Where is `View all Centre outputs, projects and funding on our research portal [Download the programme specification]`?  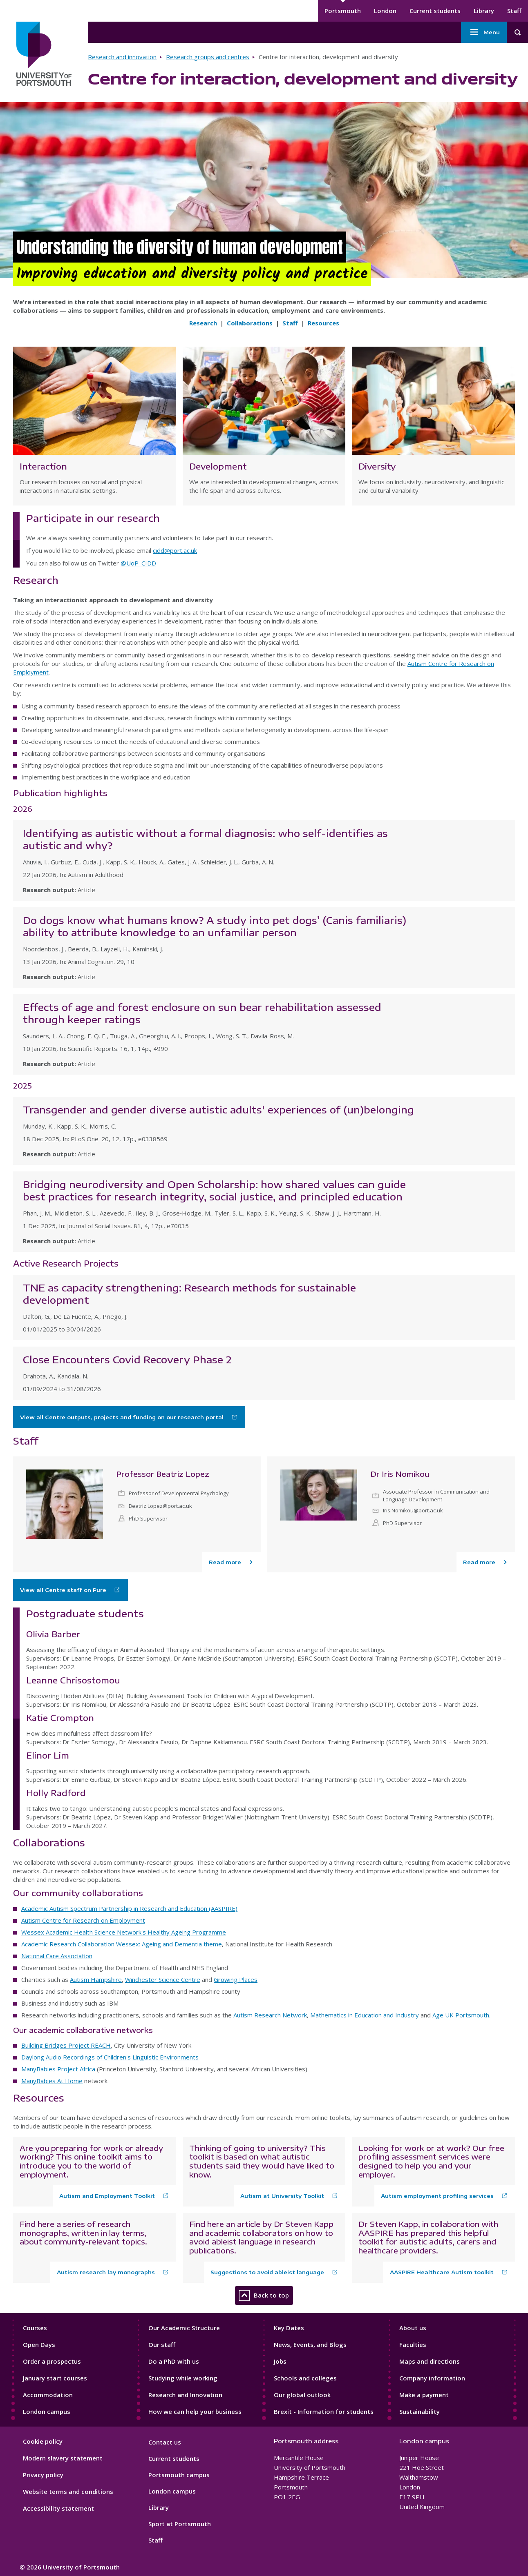
View all Centre outputs, projects and funding on our research portal [Download the programme specification] is located at coordinates (122, 1417).